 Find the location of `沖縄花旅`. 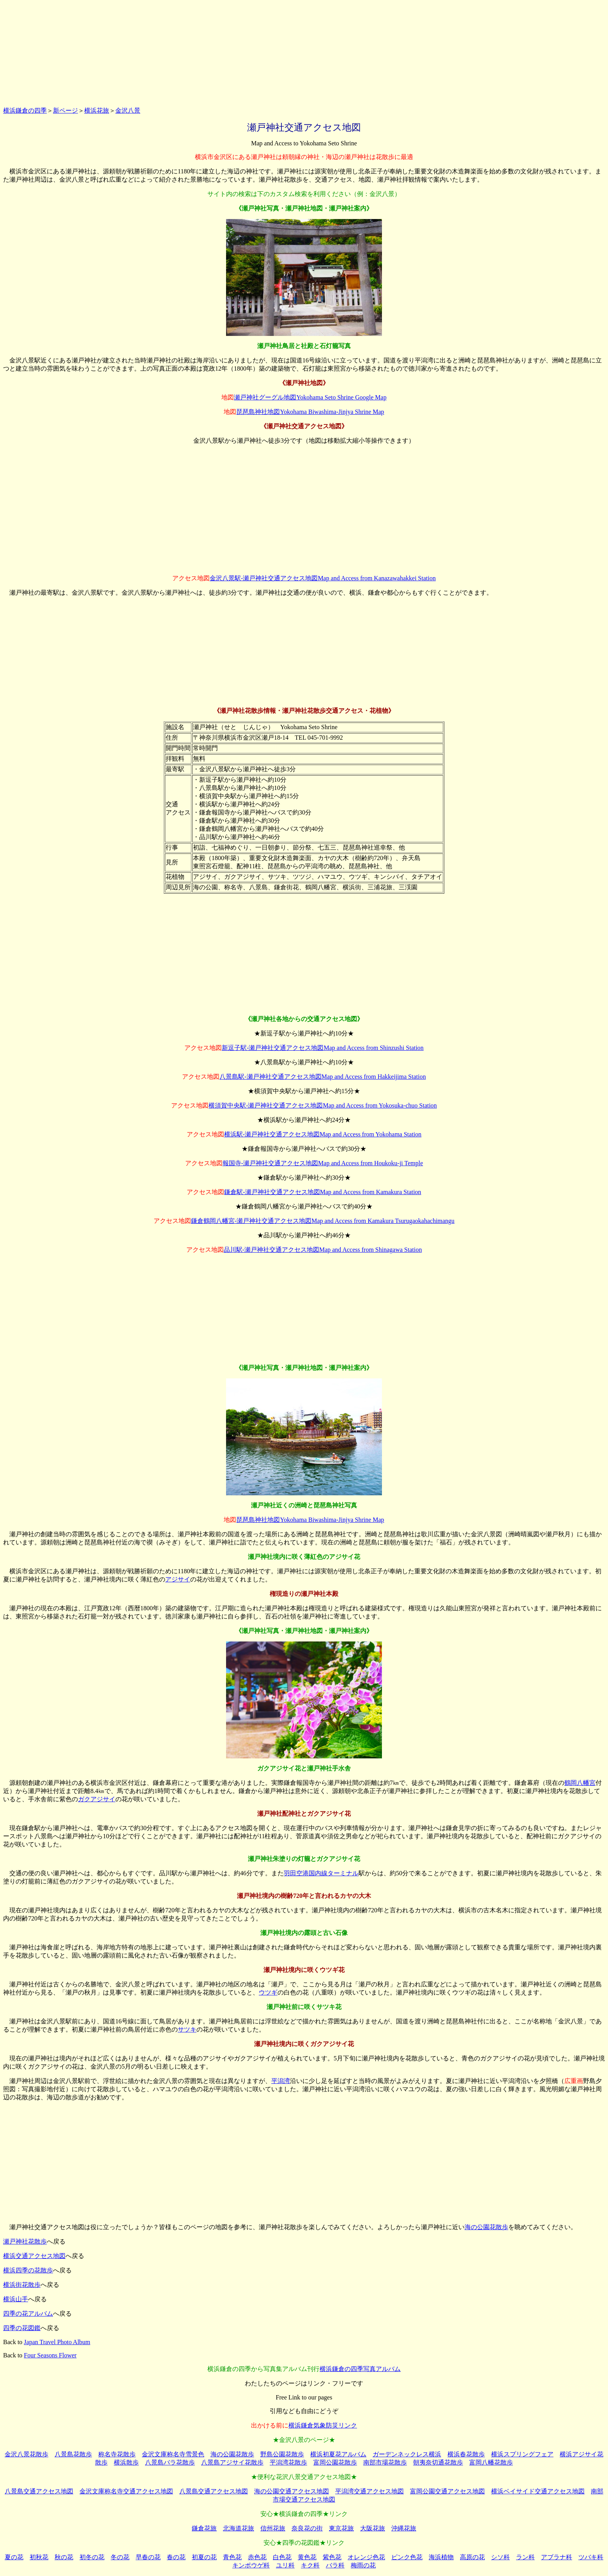

沖縄花旅 is located at coordinates (403, 2528).